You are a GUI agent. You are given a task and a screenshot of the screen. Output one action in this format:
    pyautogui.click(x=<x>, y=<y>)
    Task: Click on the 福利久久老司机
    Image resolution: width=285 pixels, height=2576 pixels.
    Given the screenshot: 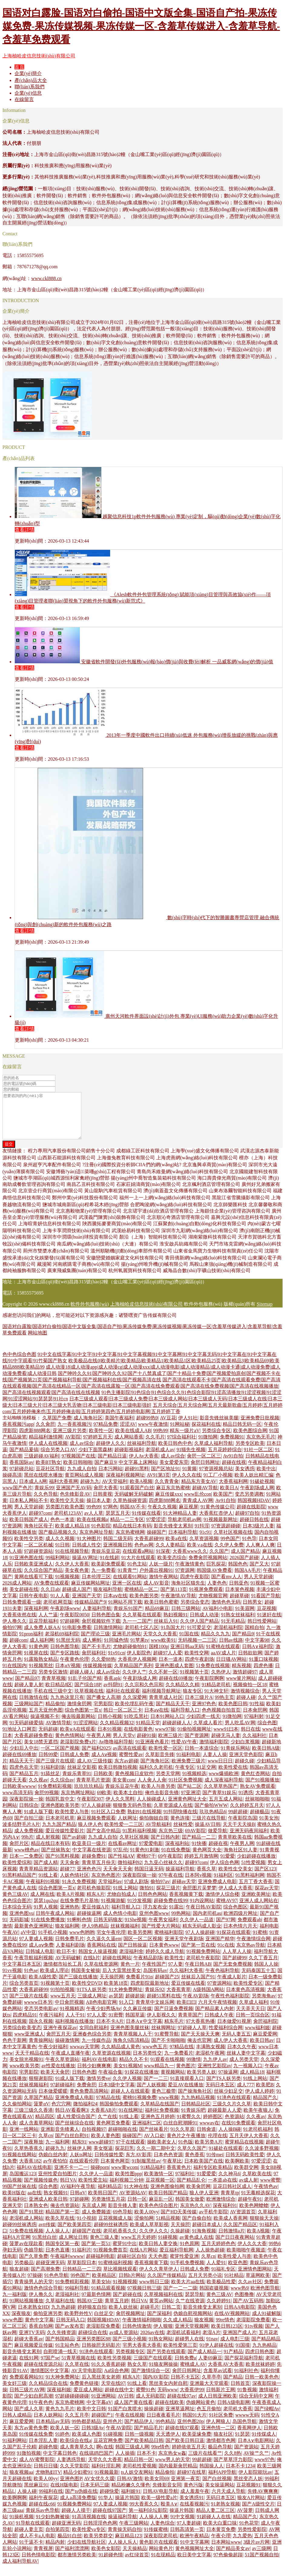 What is the action you would take?
    pyautogui.click(x=156, y=1776)
    